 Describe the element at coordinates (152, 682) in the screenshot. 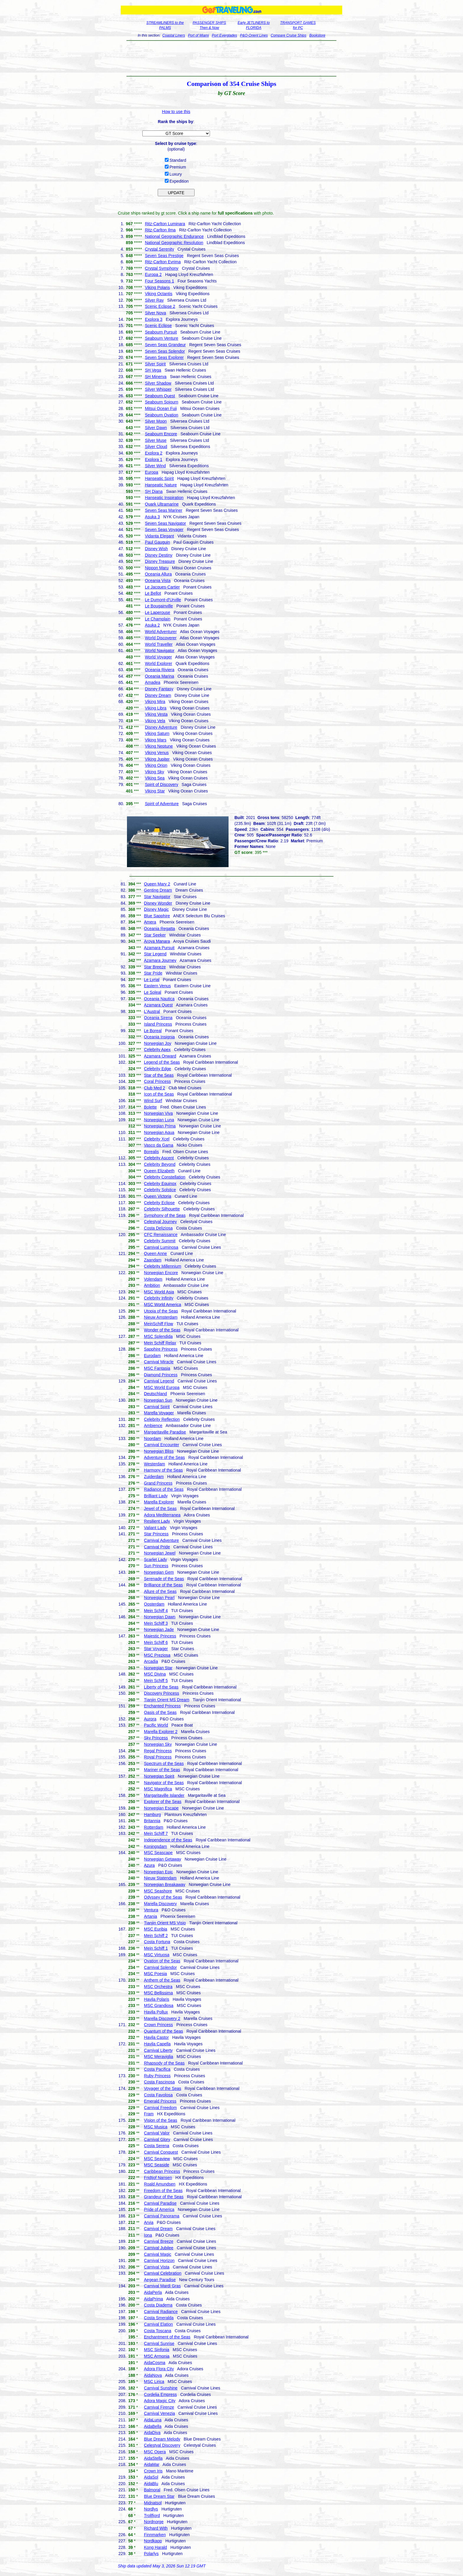

I see `Amadea` at that location.